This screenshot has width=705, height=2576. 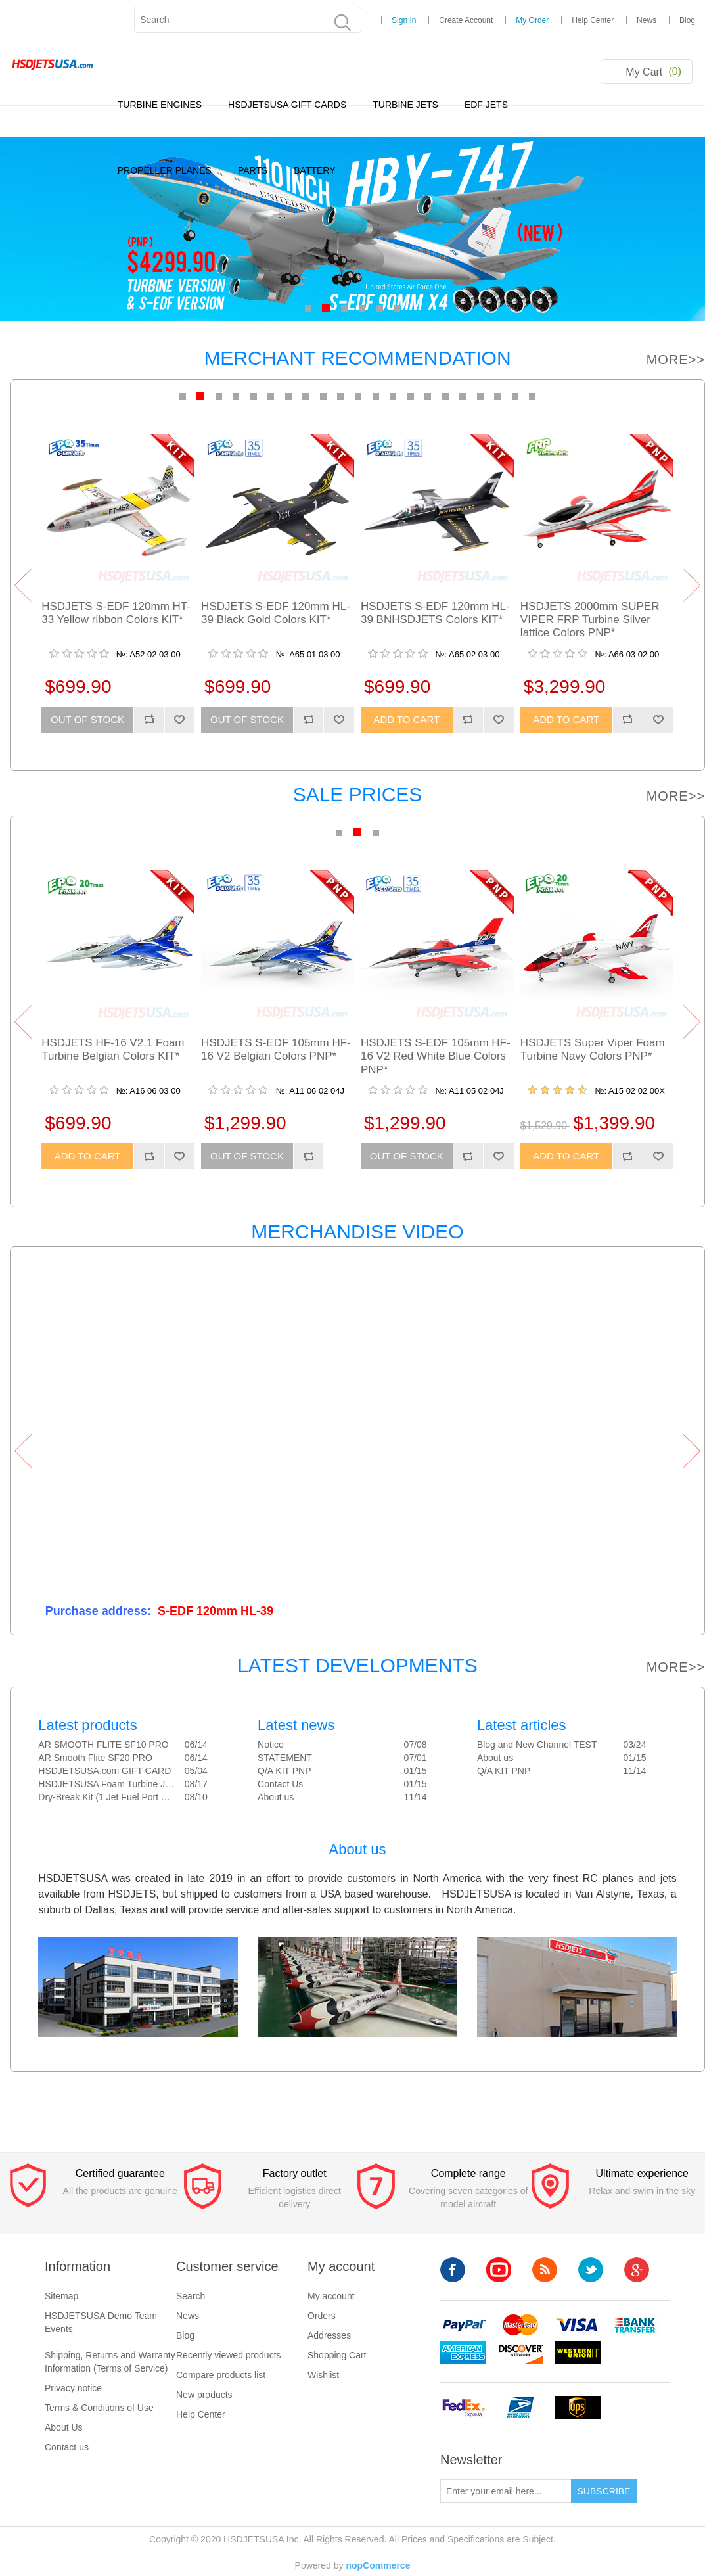 I want to click on fedex, so click(x=463, y=2407).